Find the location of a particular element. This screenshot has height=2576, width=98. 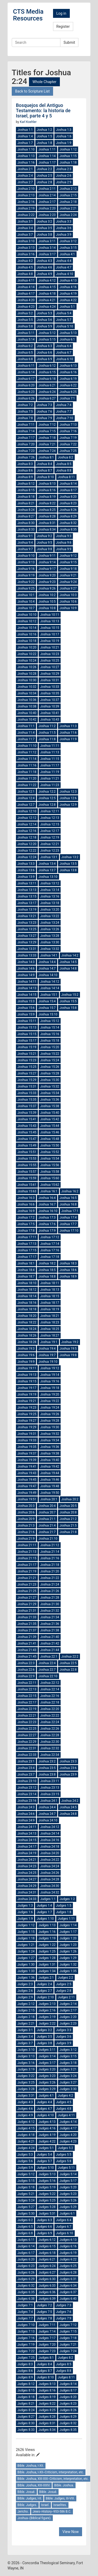

Judges 8:13 is located at coordinates (46, 2384).